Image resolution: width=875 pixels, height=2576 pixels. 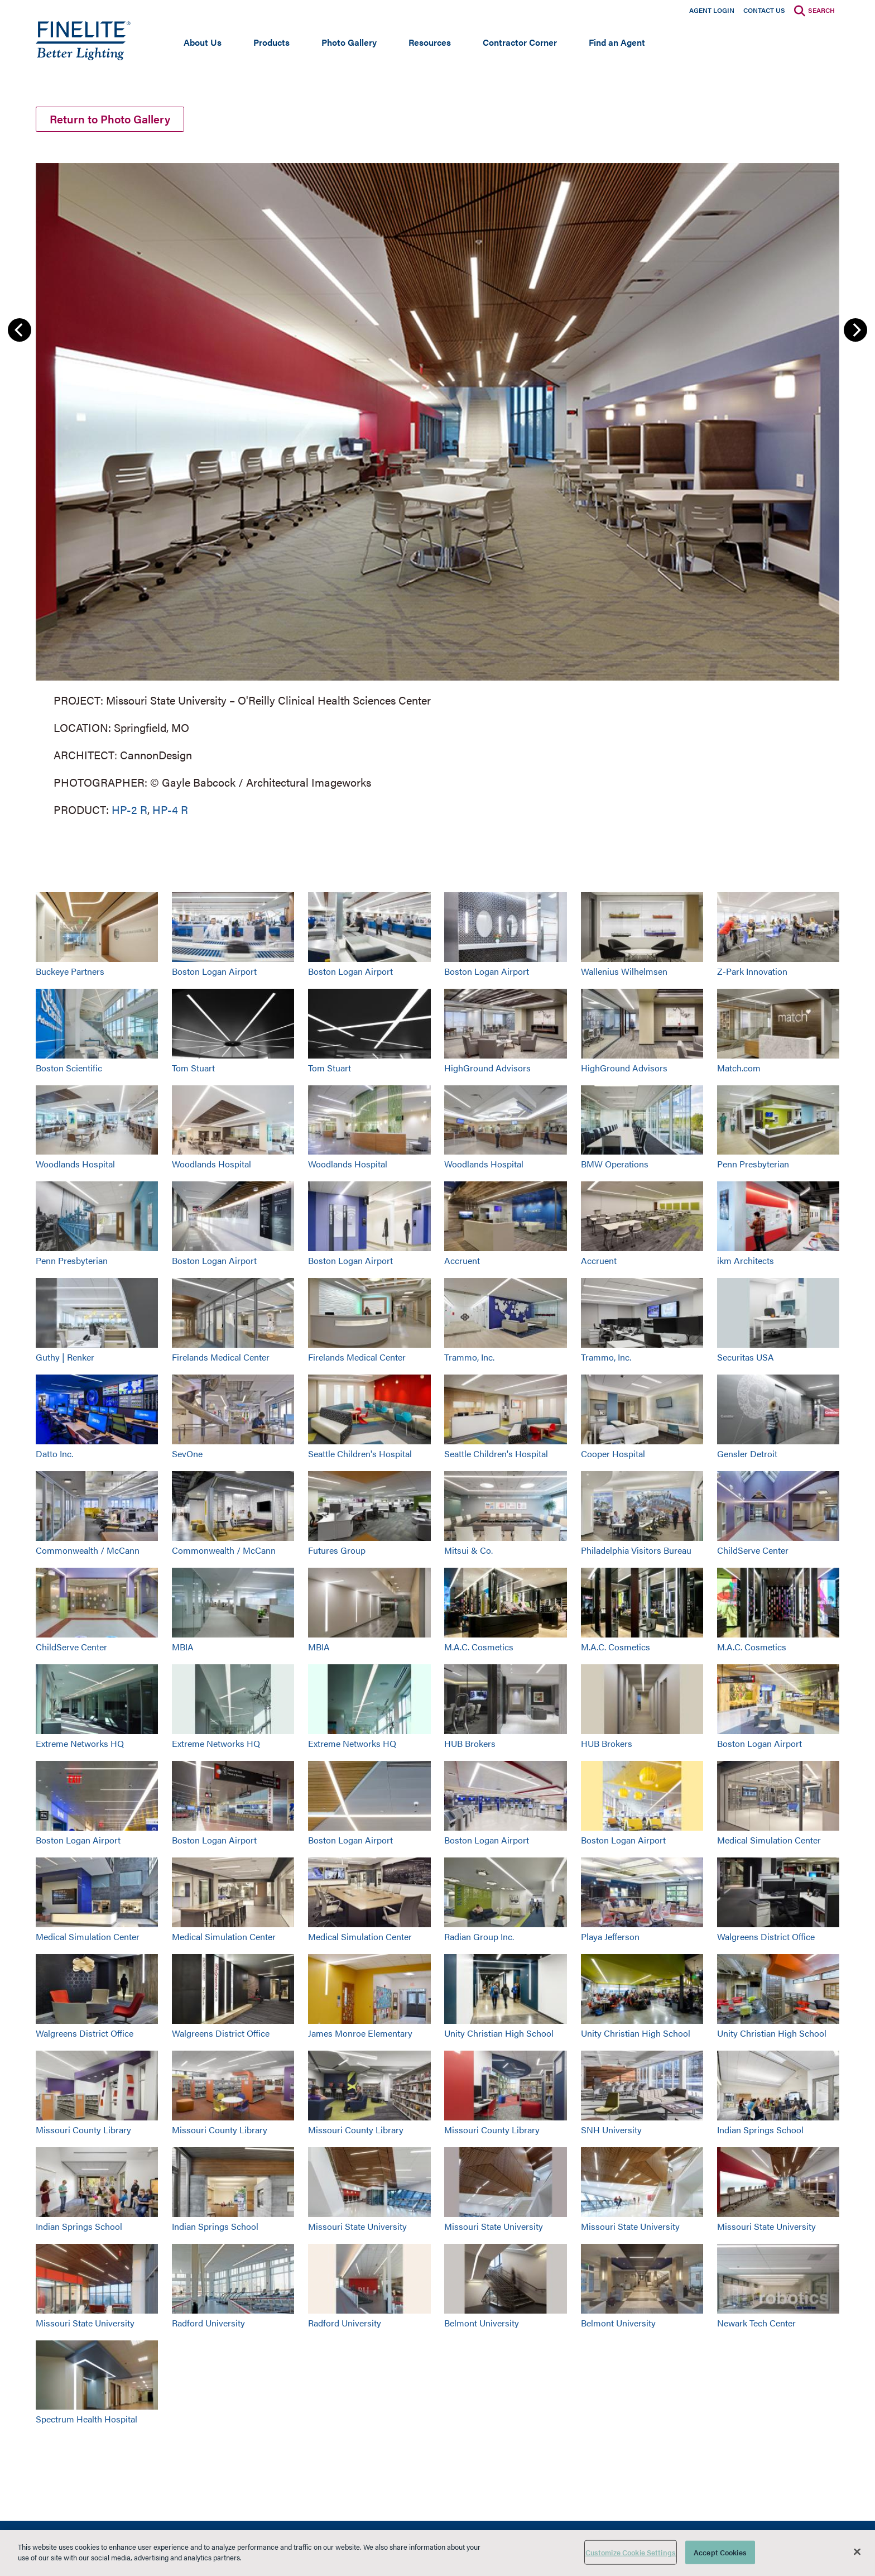 What do you see at coordinates (469, 1358) in the screenshot?
I see `Trammo, Inc.` at bounding box center [469, 1358].